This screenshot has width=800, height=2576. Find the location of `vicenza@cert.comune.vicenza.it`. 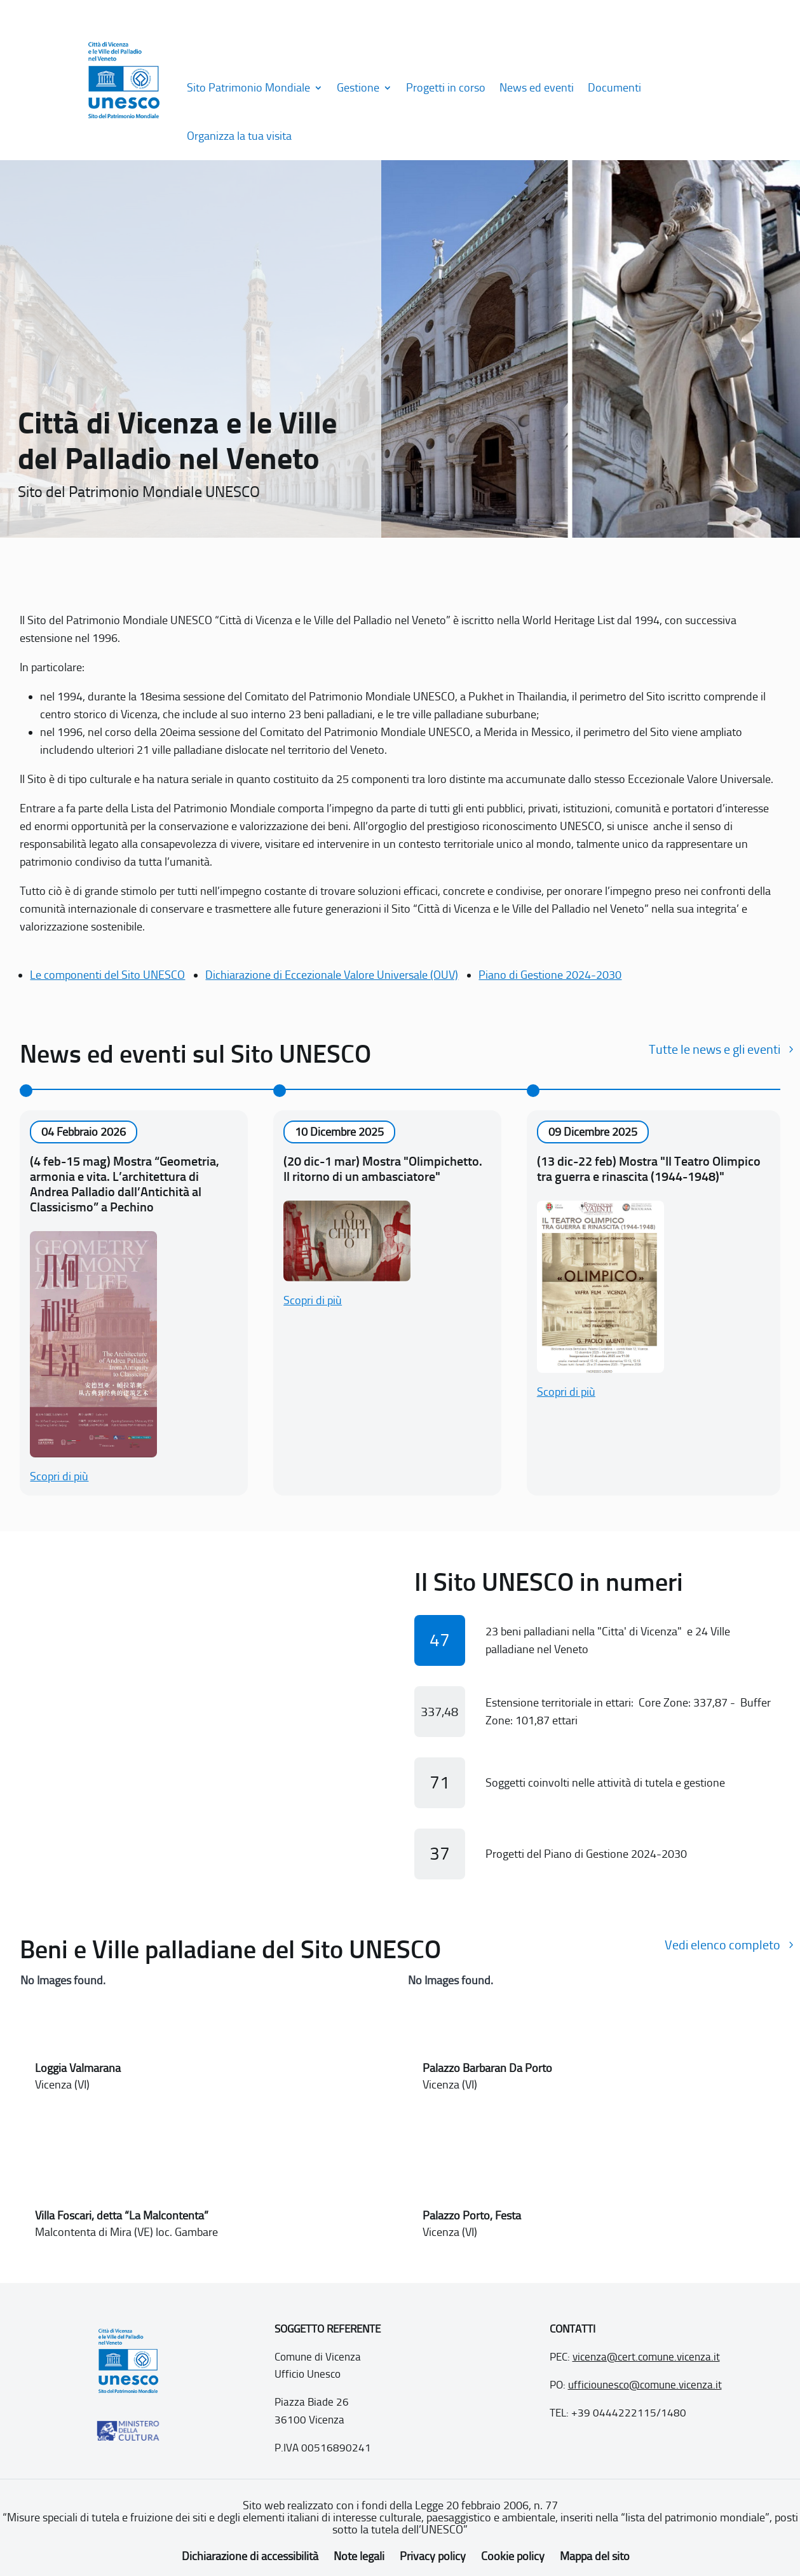

vicenza@cert.comune.vicenza.it is located at coordinates (646, 2356).